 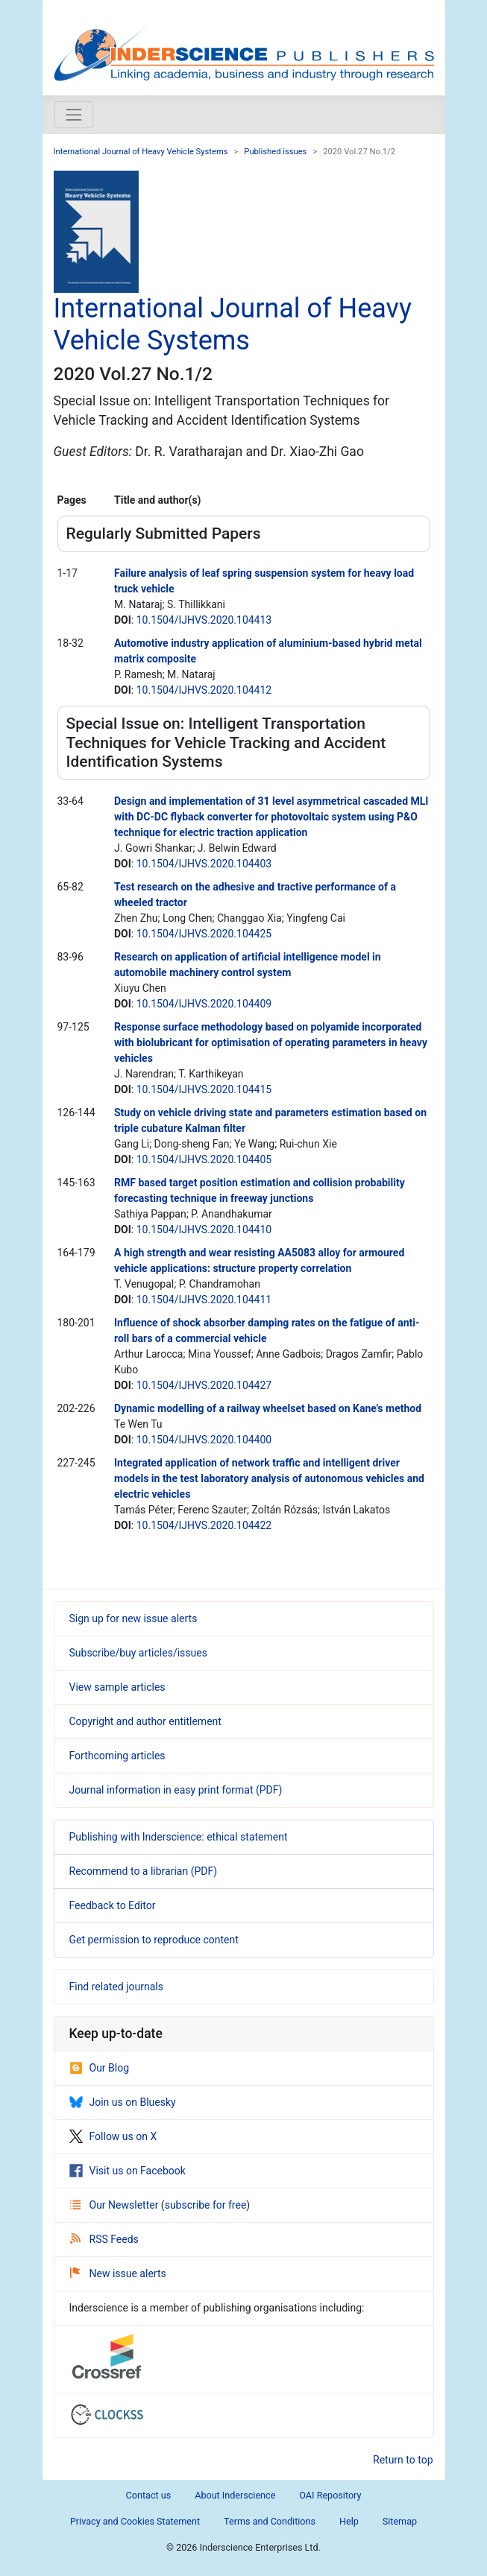 I want to click on [Toggle navigation], so click(x=73, y=114).